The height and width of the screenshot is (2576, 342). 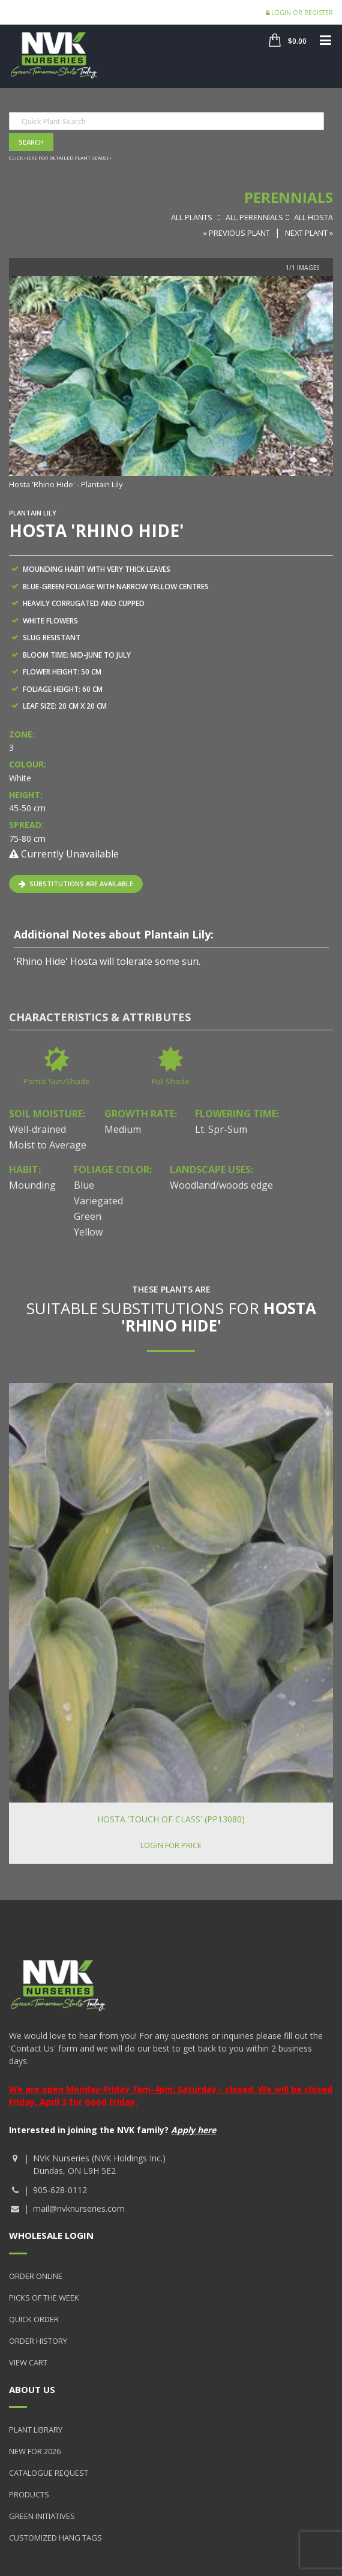 What do you see at coordinates (236, 232) in the screenshot?
I see `« Previous Plant` at bounding box center [236, 232].